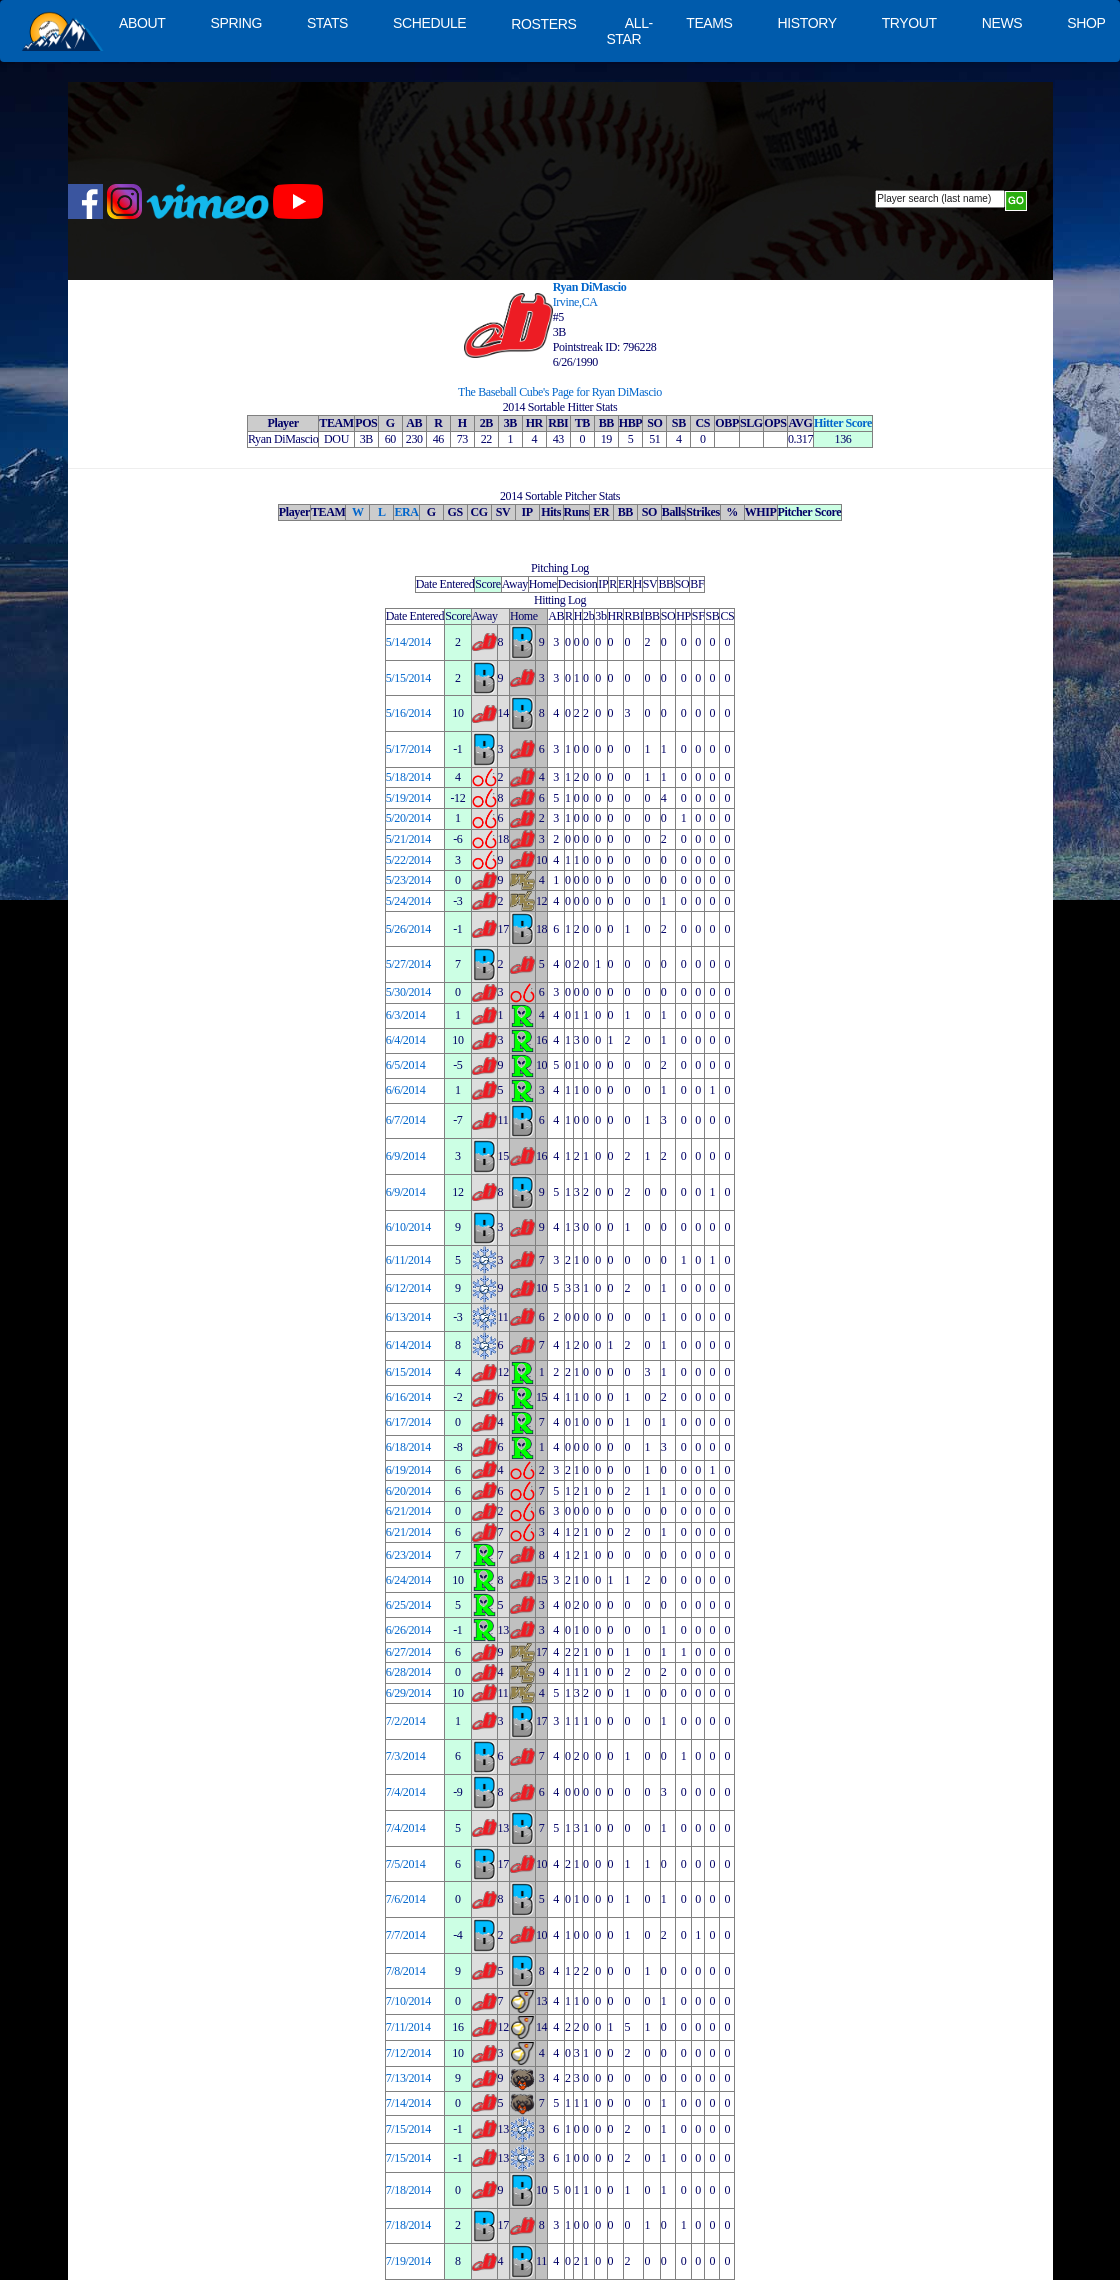  Describe the element at coordinates (408, 1227) in the screenshot. I see `6/10/2014` at that location.